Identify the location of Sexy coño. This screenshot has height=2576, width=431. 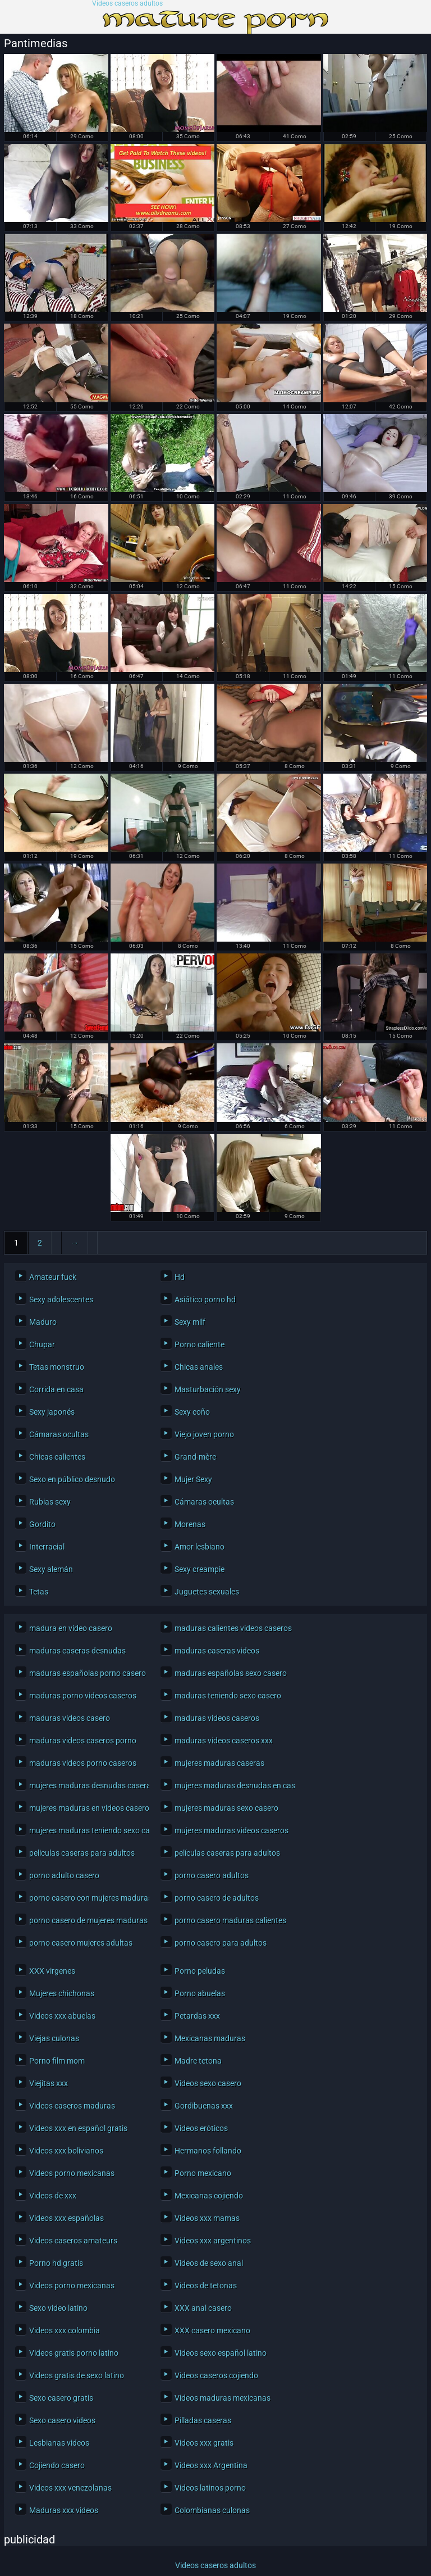
(192, 1411).